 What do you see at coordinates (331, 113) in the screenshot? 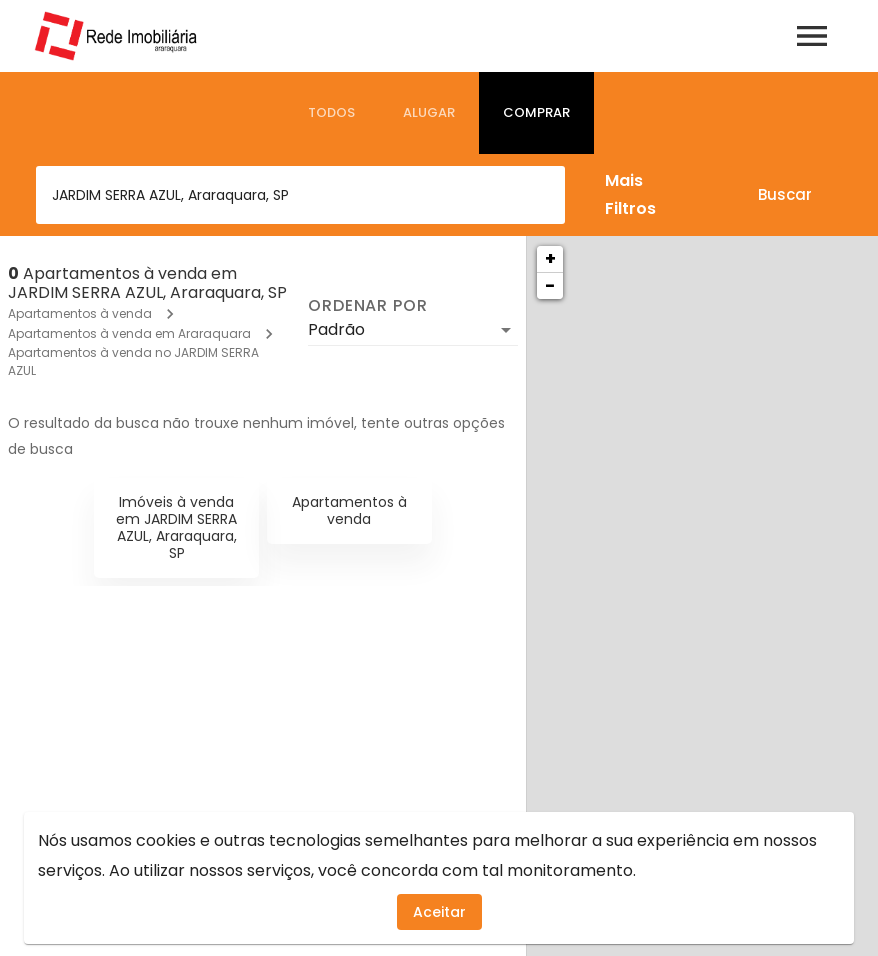
I see `[tab]` at bounding box center [331, 113].